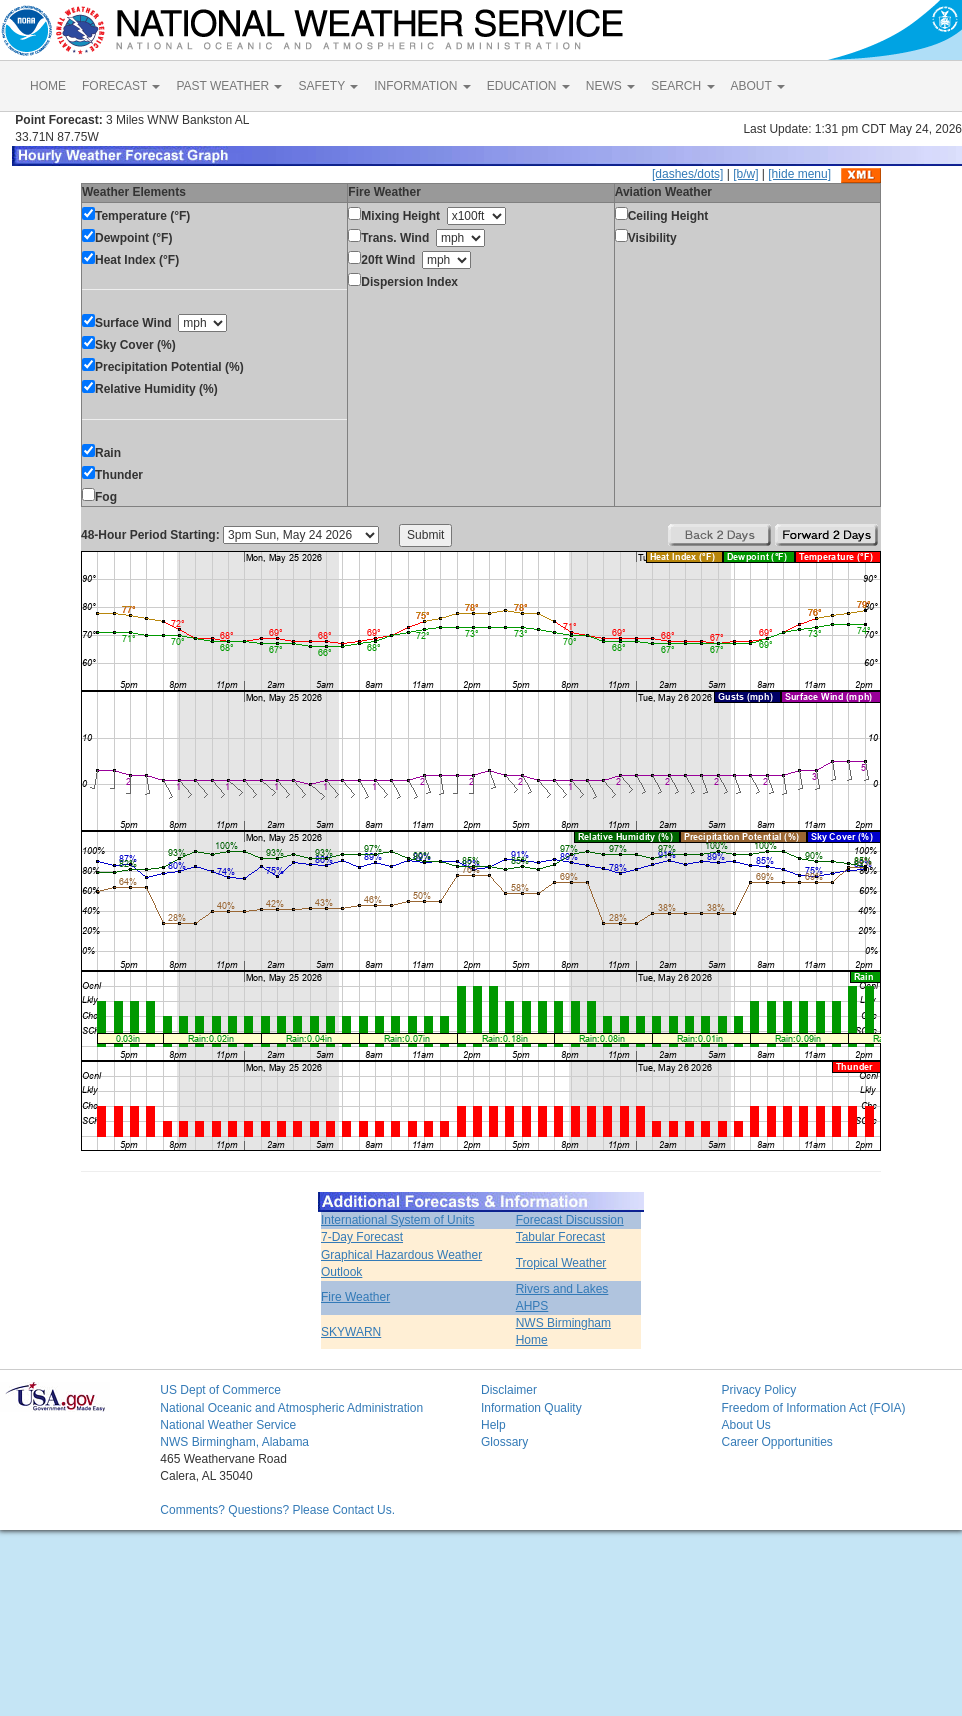 Image resolution: width=962 pixels, height=1716 pixels. Describe the element at coordinates (351, 1332) in the screenshot. I see `SKYWARN` at that location.